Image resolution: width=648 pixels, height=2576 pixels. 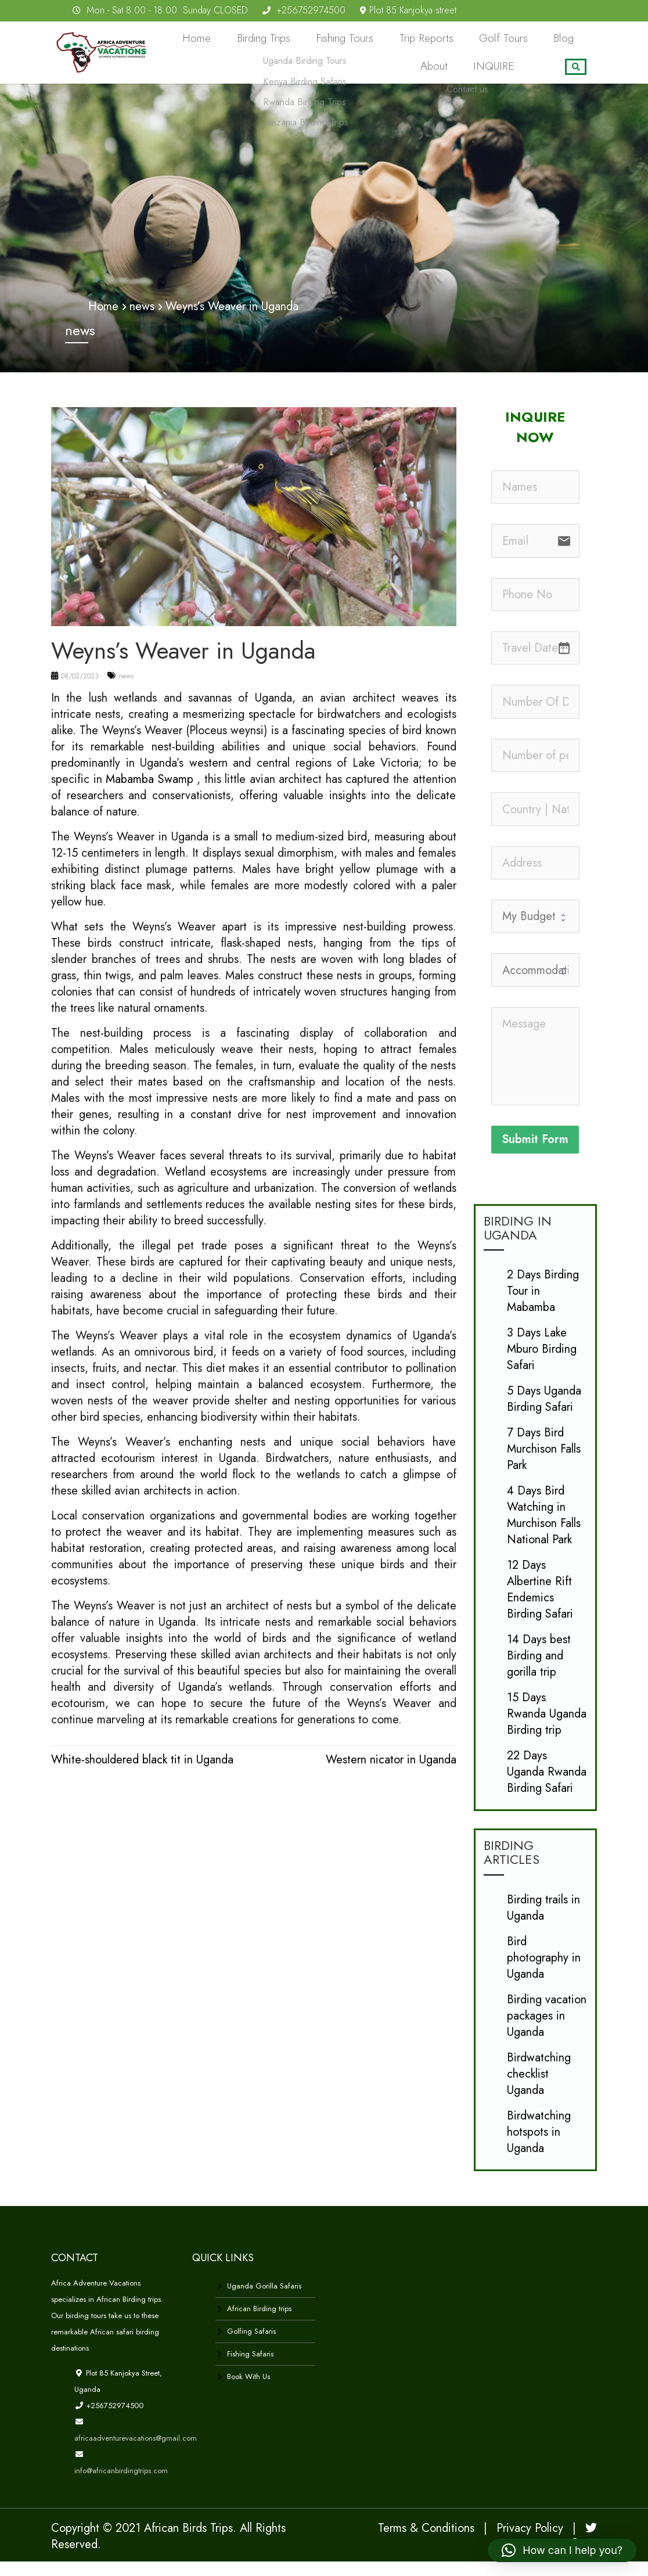 I want to click on About, so click(x=565, y=41).